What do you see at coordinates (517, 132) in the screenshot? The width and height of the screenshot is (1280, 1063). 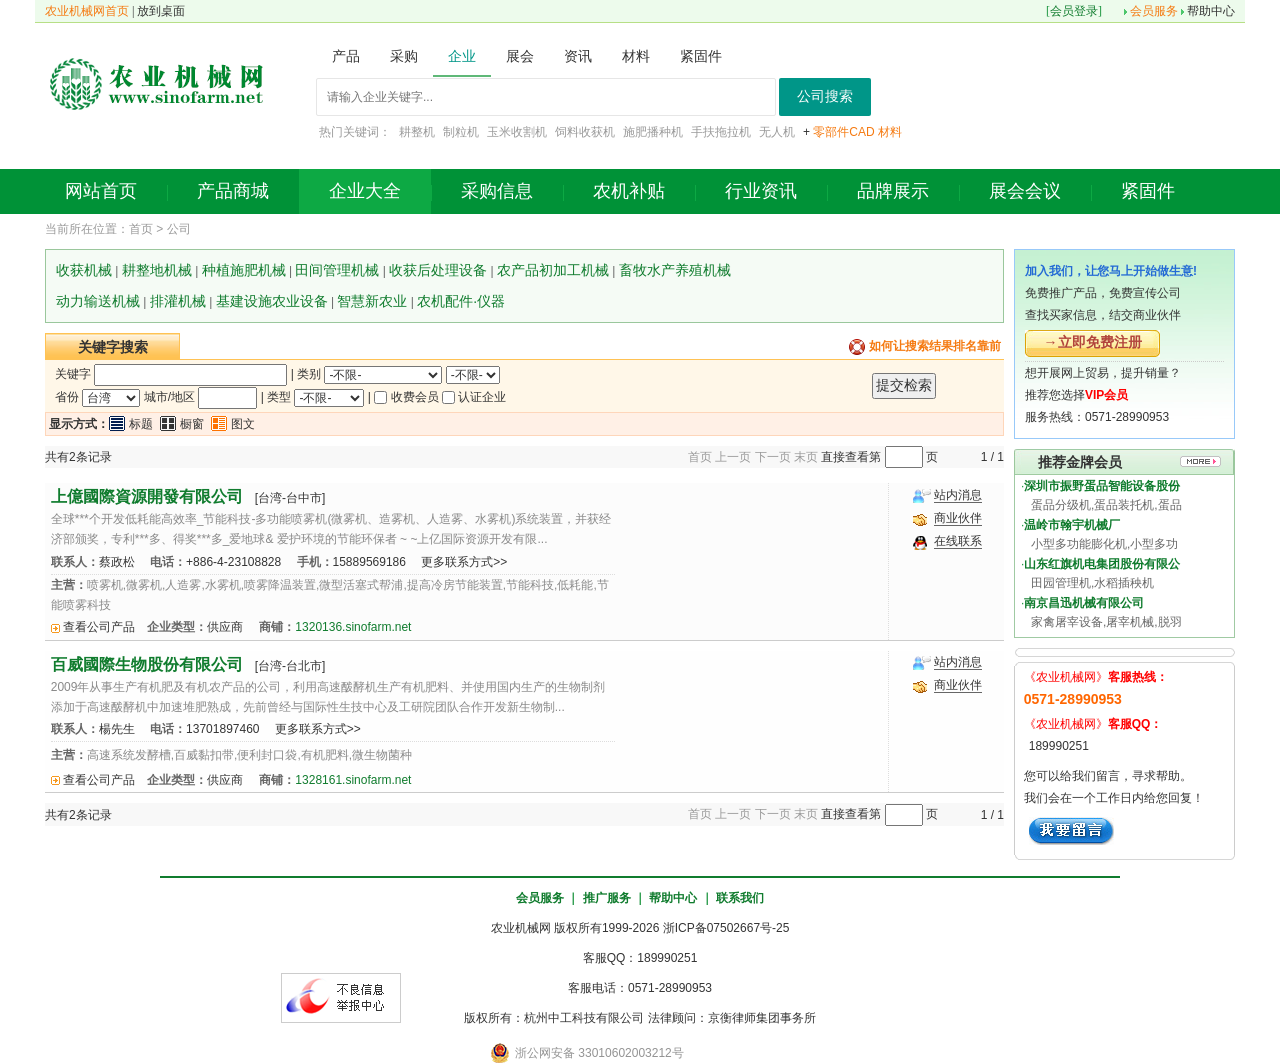 I see `玉米收割机` at bounding box center [517, 132].